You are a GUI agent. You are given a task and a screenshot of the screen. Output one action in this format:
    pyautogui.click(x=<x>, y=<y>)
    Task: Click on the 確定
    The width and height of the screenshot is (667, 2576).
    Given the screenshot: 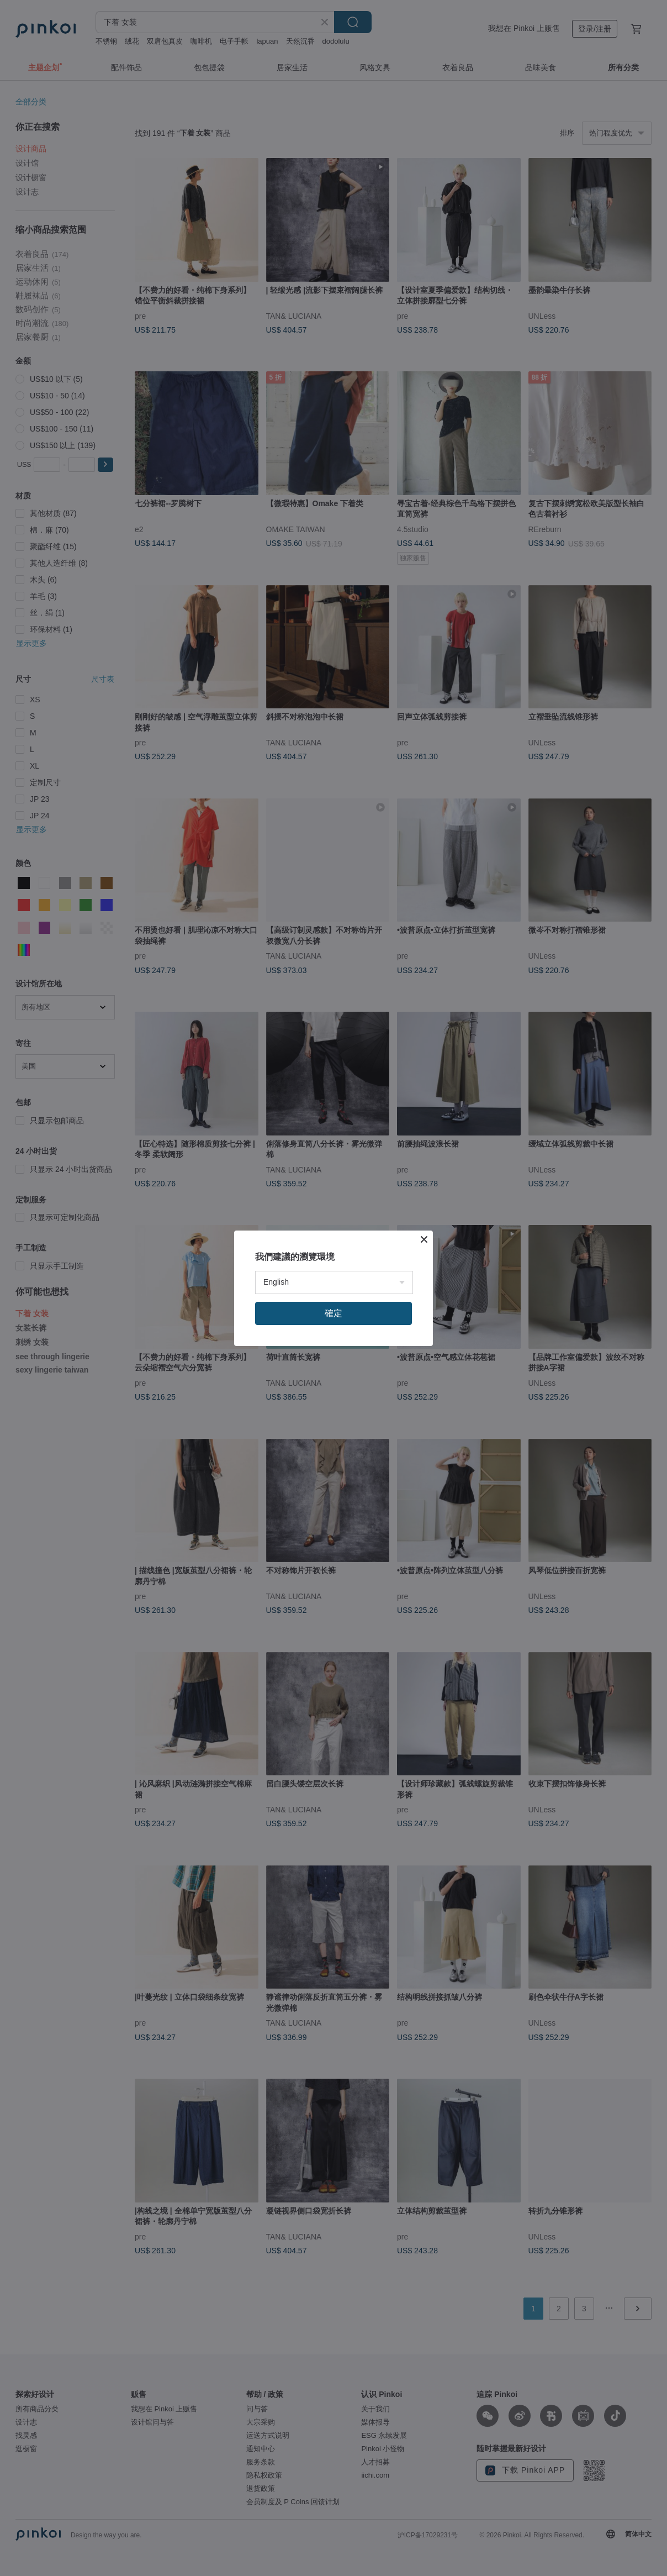 What is the action you would take?
    pyautogui.click(x=333, y=1313)
    